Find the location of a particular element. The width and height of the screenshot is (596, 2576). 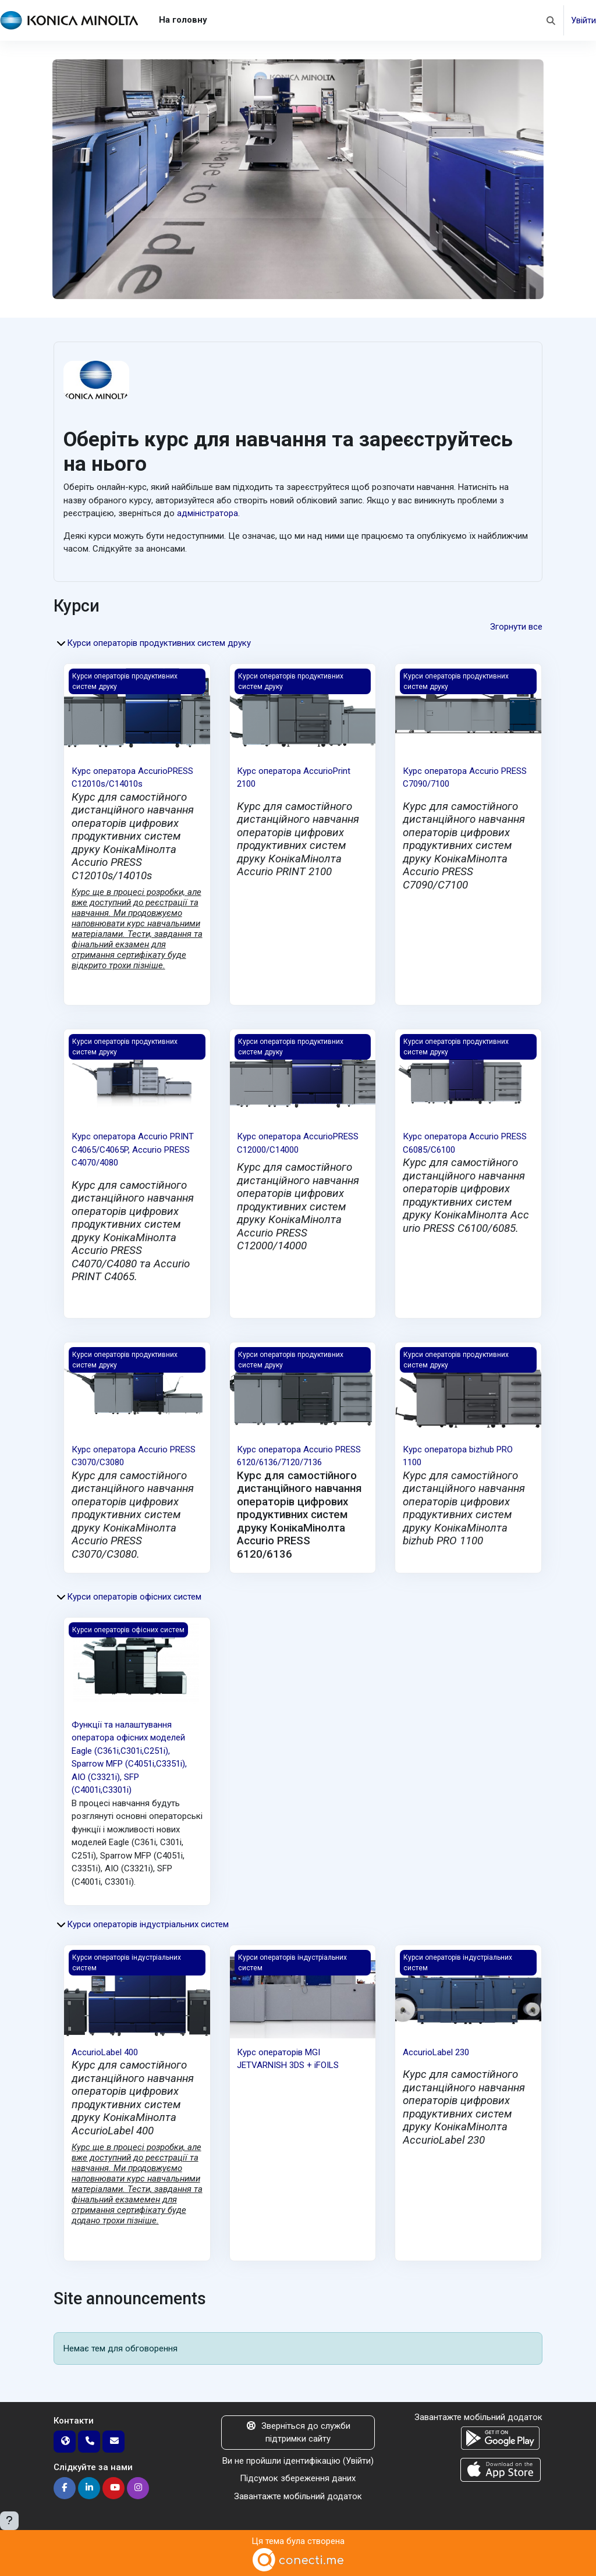

На головну [menuitem] is located at coordinates (183, 20).